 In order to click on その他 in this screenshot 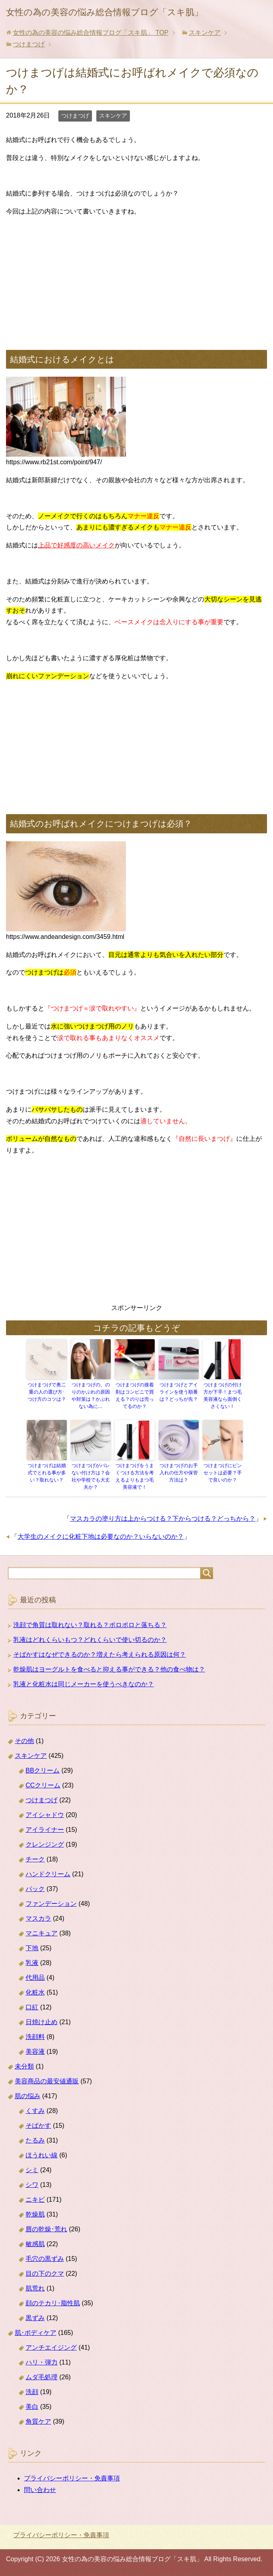, I will do `click(24, 1740)`.